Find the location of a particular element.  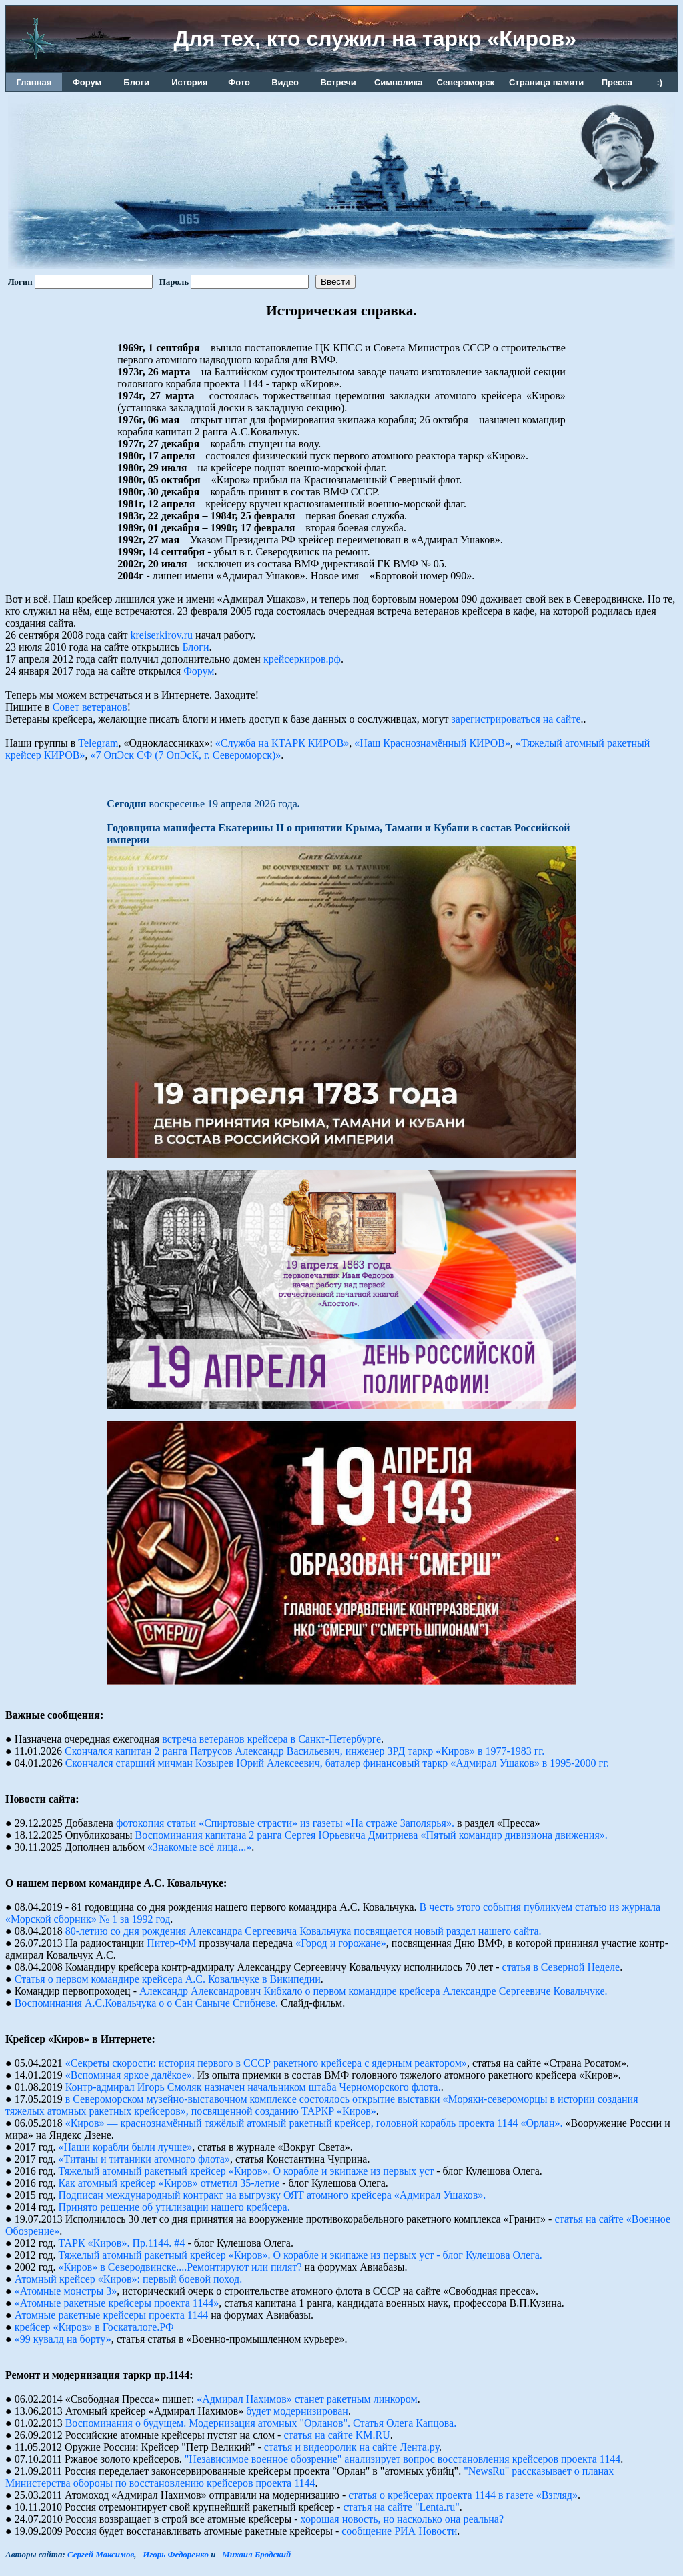

Скончался капитан 2 ранга Патрусов Александр Васильевич, инженер ЗРД таркр «Киров» в 1977-1983 гг. is located at coordinates (304, 1751).